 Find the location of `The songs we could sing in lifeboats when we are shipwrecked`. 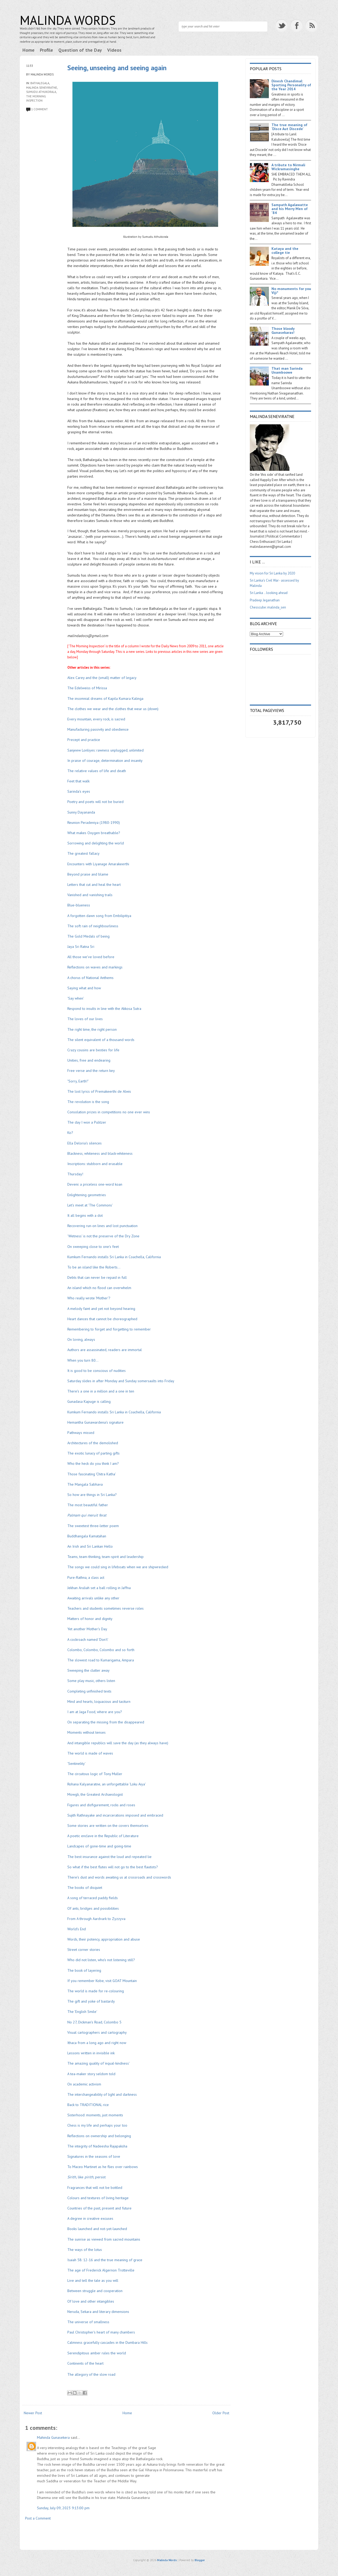

The songs we could sing in lifeboats when we are shipwrecked is located at coordinates (117, 1567).